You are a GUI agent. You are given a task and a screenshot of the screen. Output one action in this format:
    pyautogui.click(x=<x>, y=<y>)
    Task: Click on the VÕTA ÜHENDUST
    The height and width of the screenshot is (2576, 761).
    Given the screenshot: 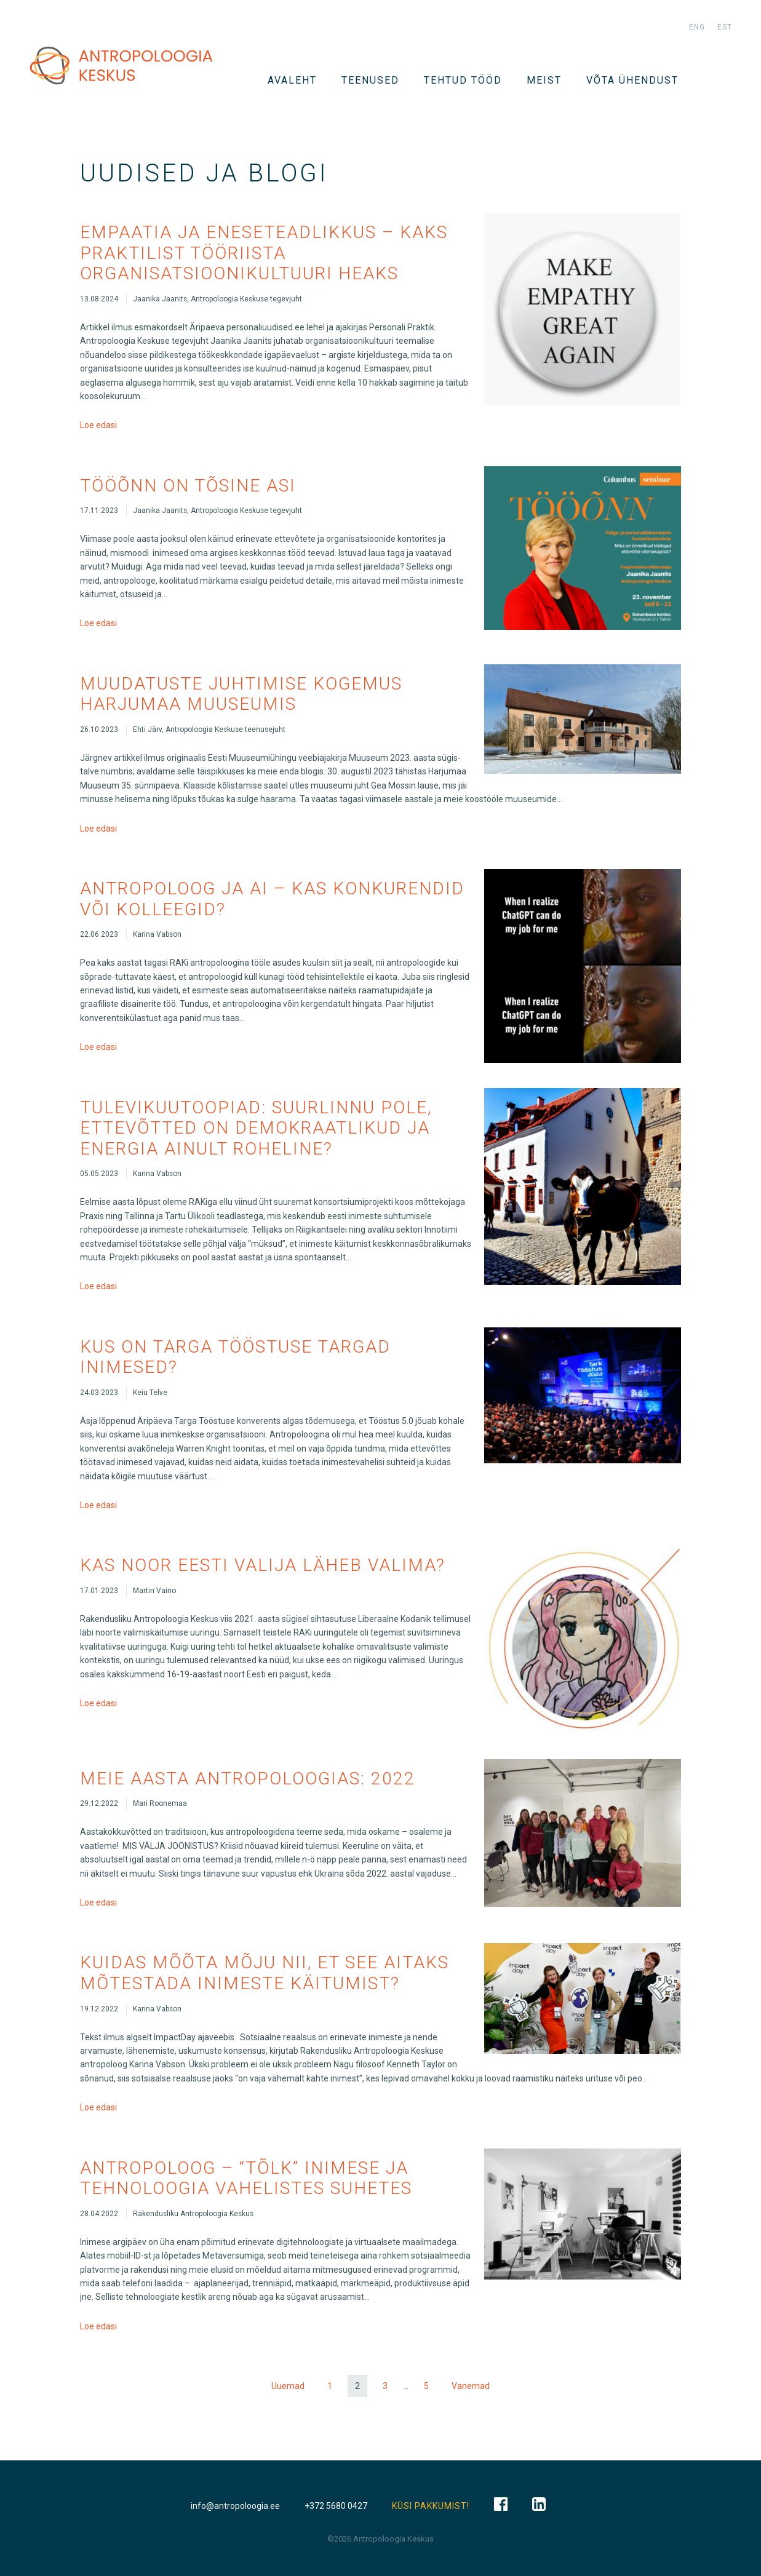 What is the action you would take?
    pyautogui.click(x=632, y=80)
    